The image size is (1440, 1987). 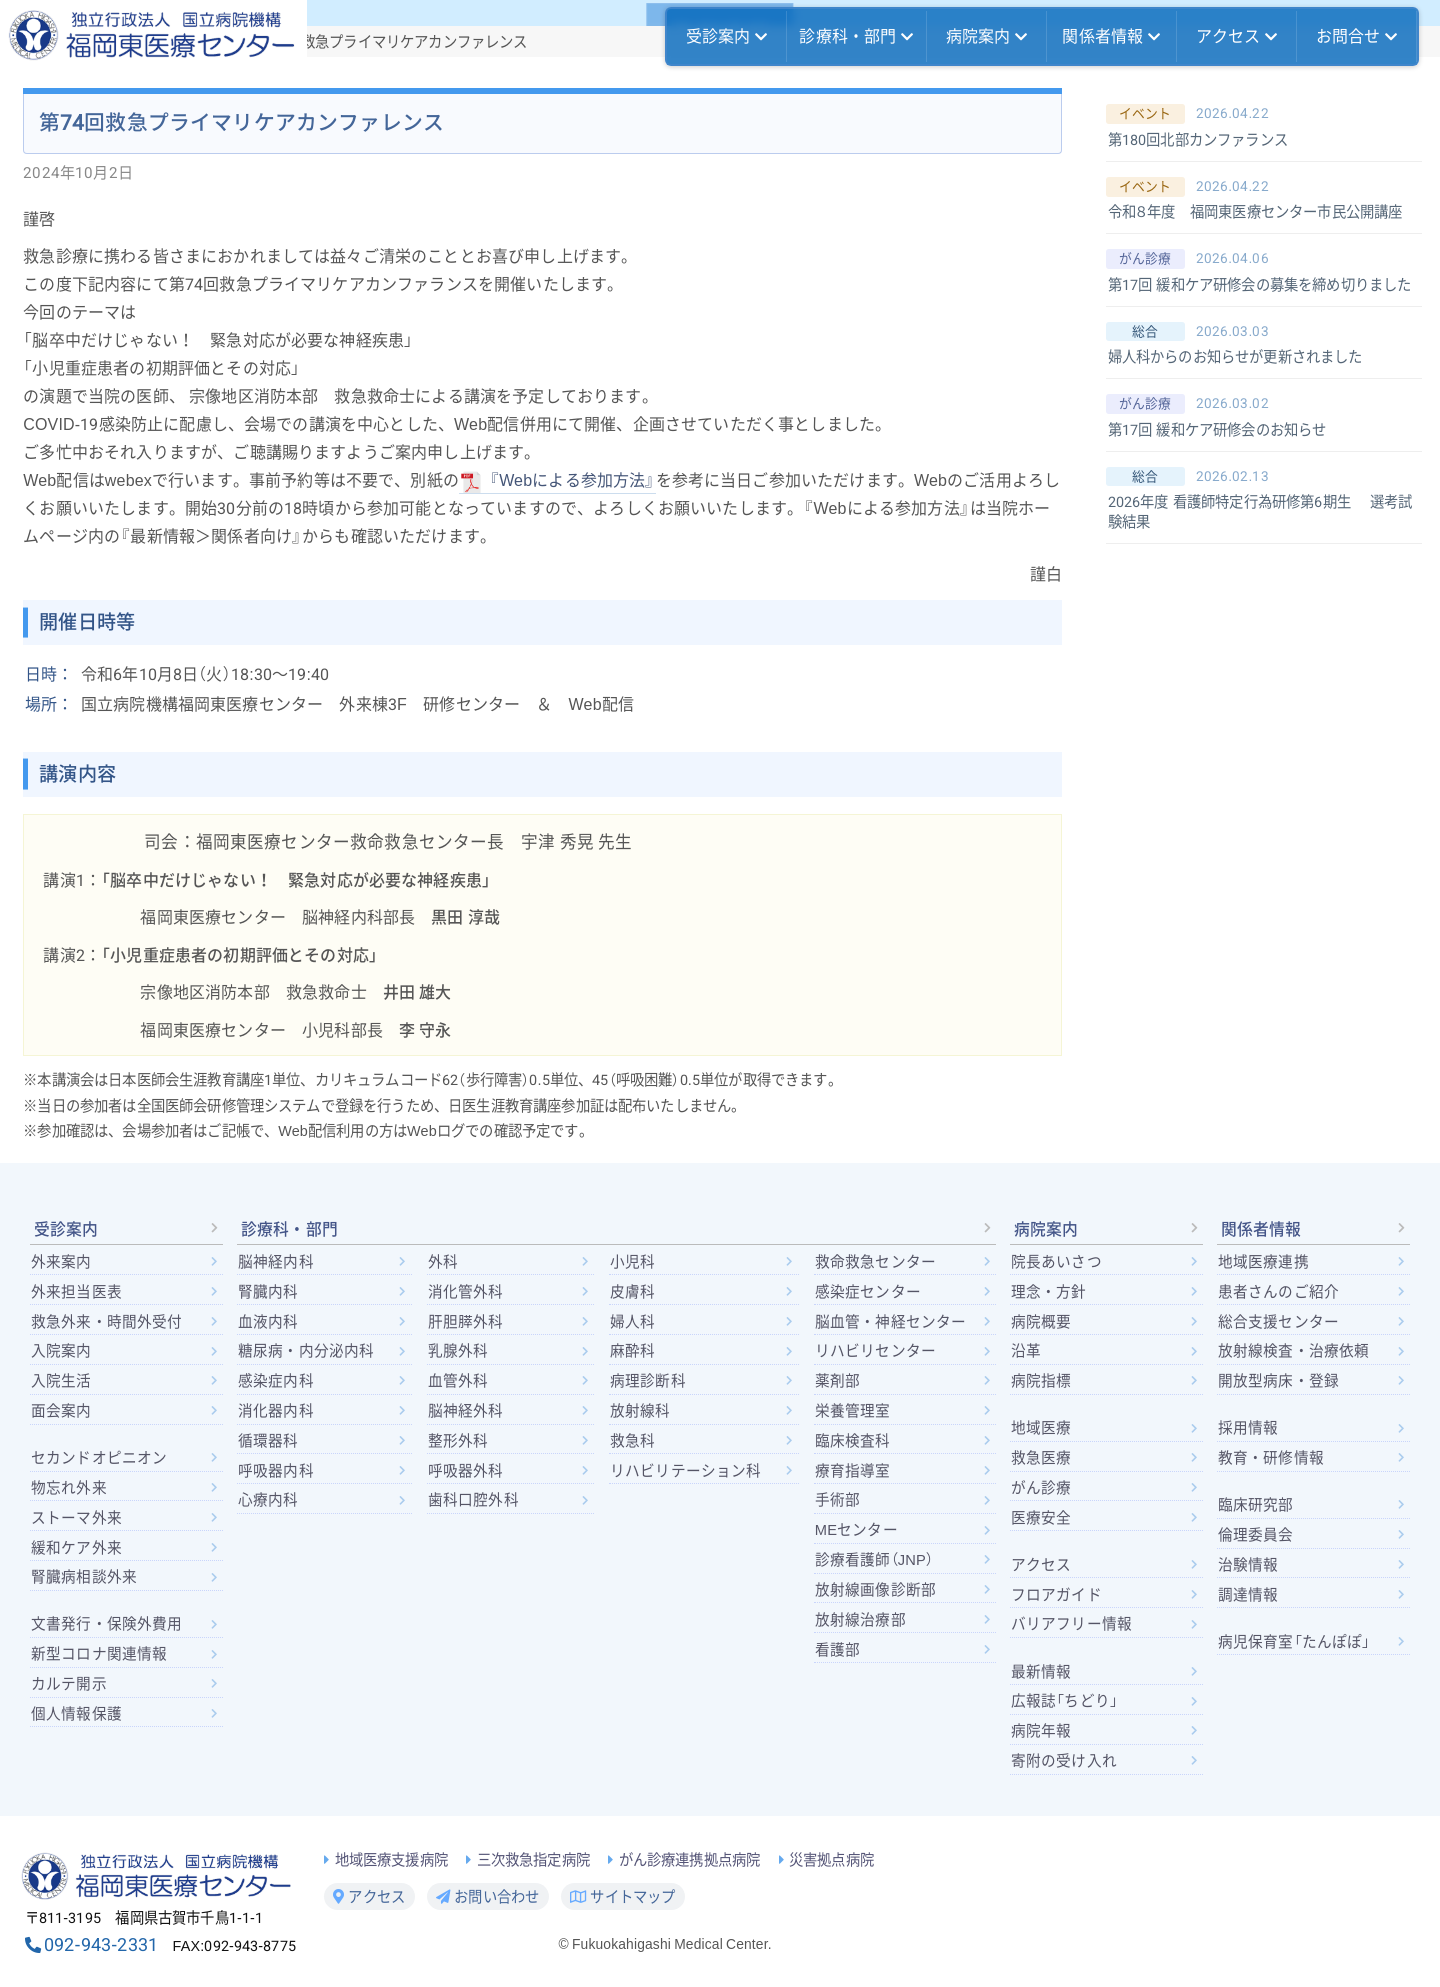 I want to click on 外来担当医表, so click(x=76, y=1292).